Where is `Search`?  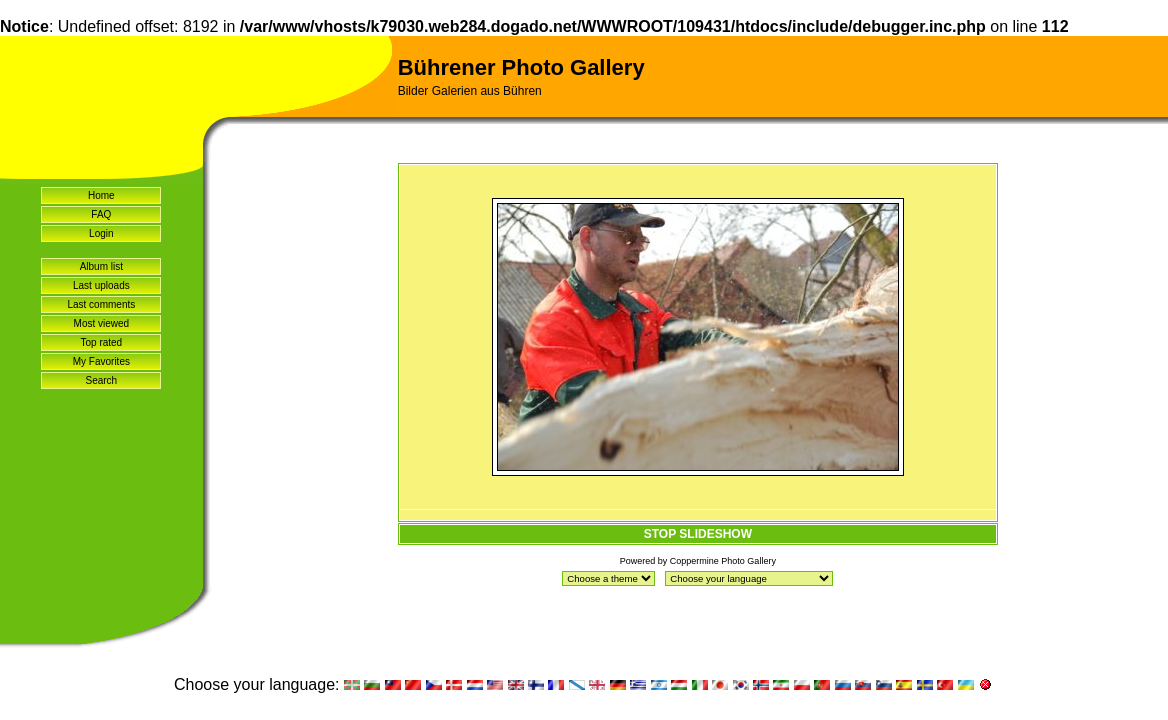 Search is located at coordinates (102, 380).